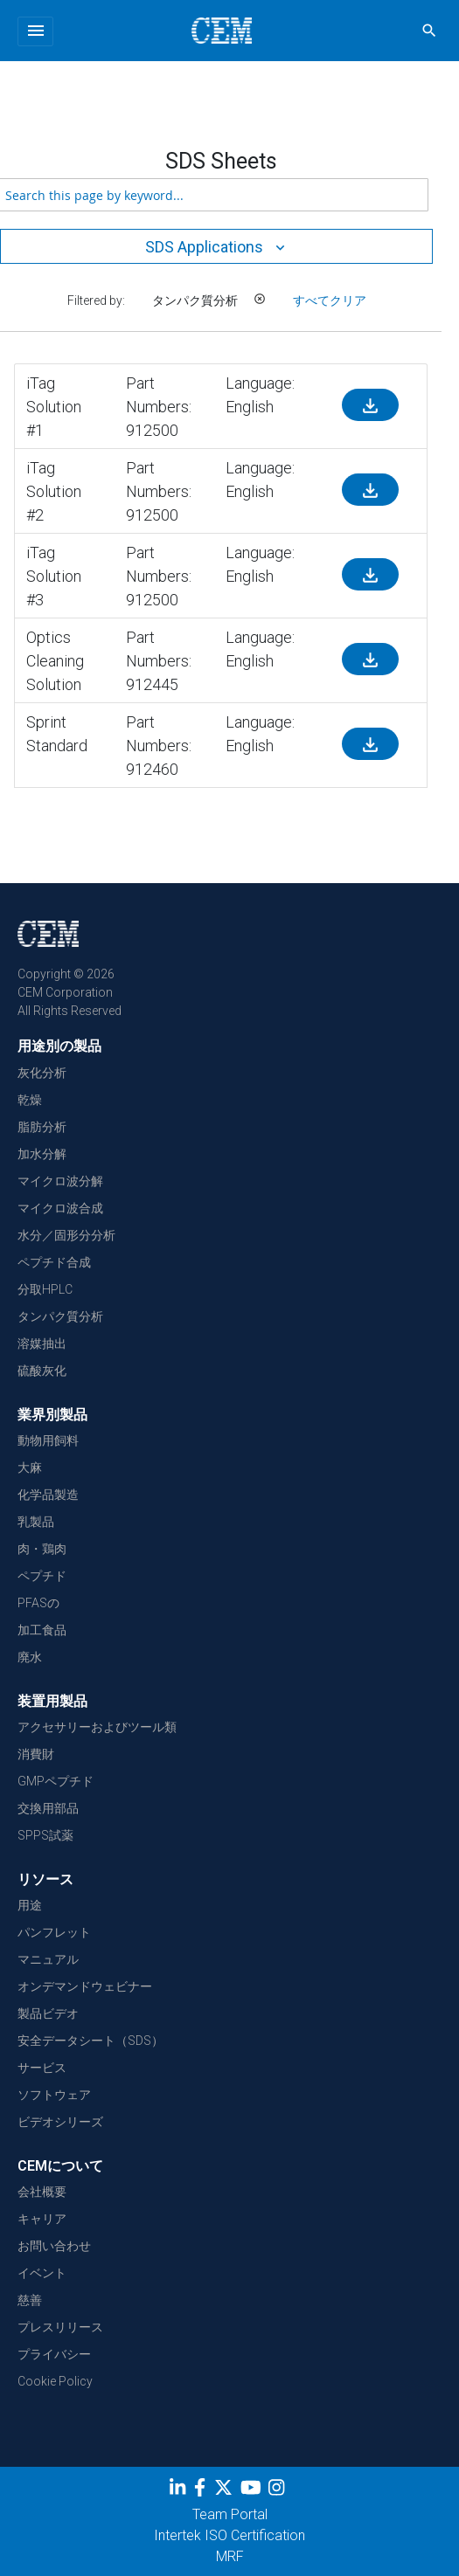 This screenshot has height=2576, width=459. I want to click on 大麻, so click(29, 1467).